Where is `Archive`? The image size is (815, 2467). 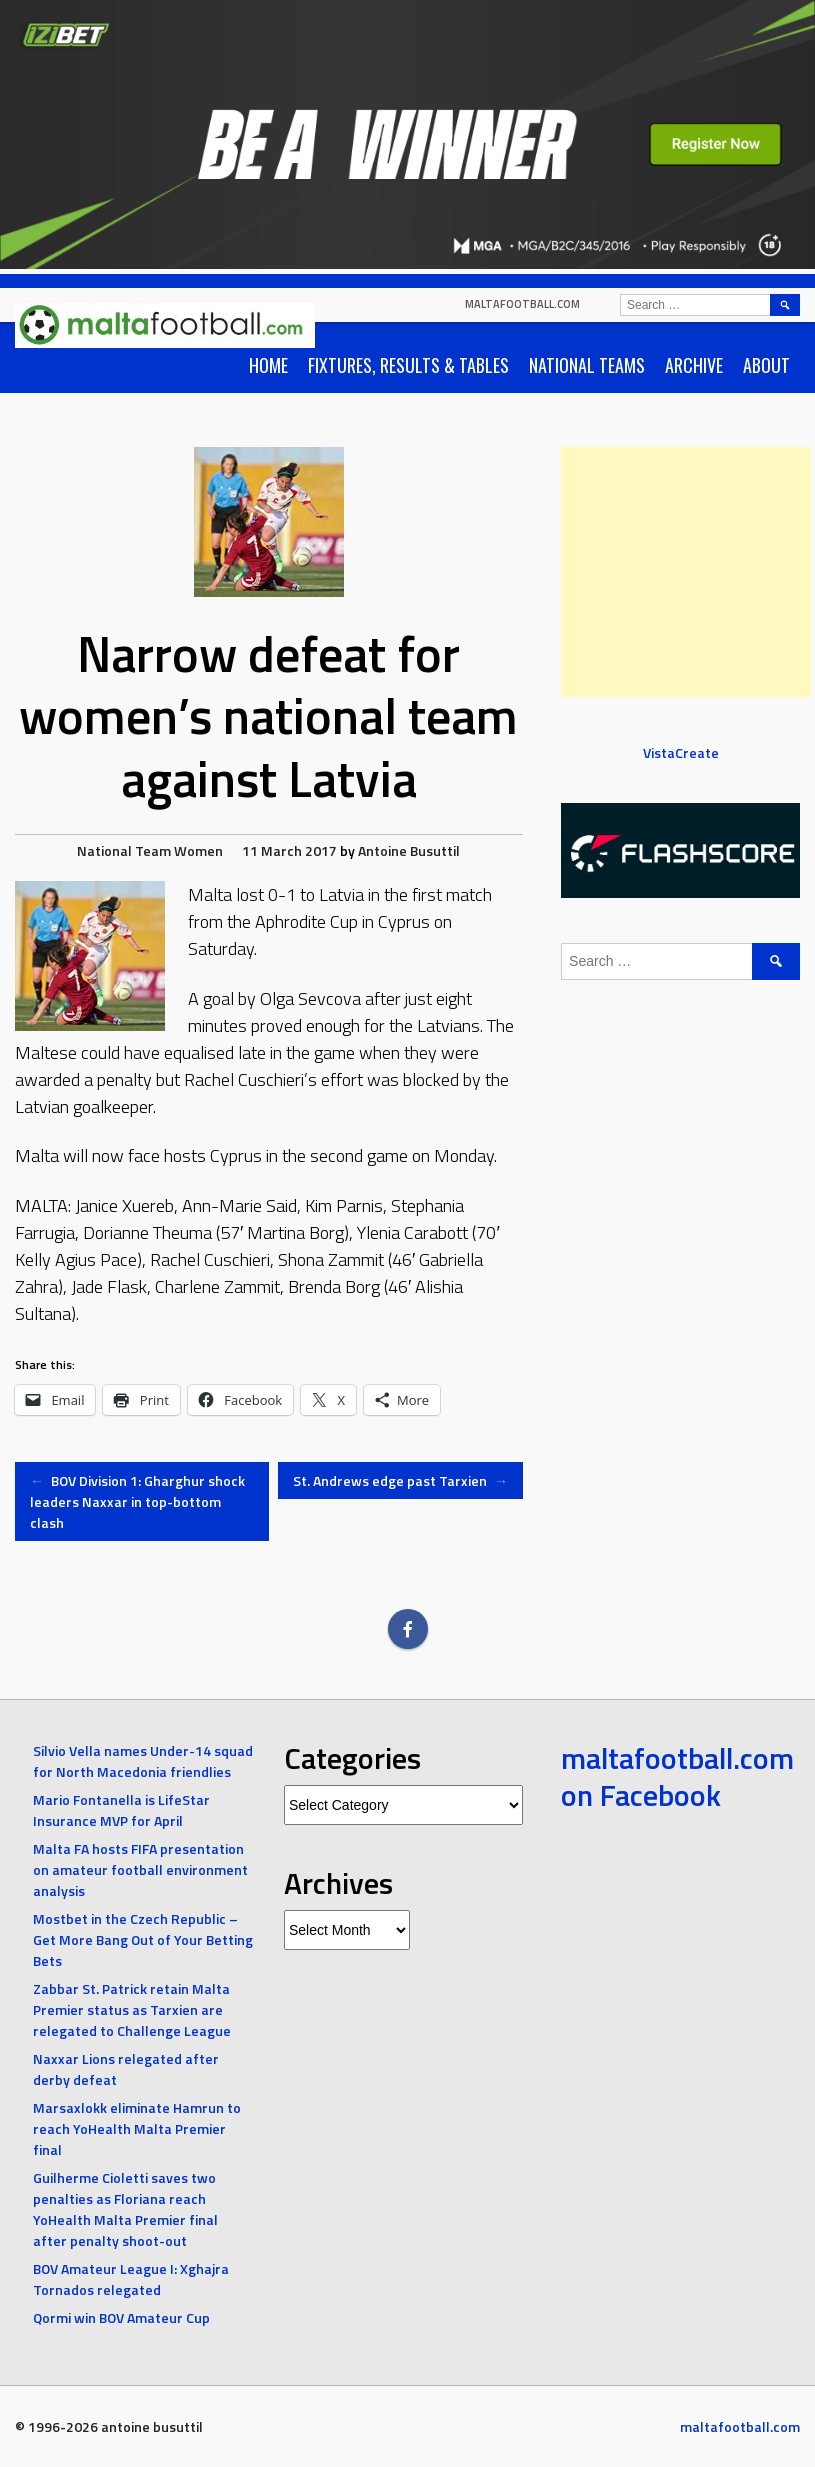
Archive is located at coordinates (694, 365).